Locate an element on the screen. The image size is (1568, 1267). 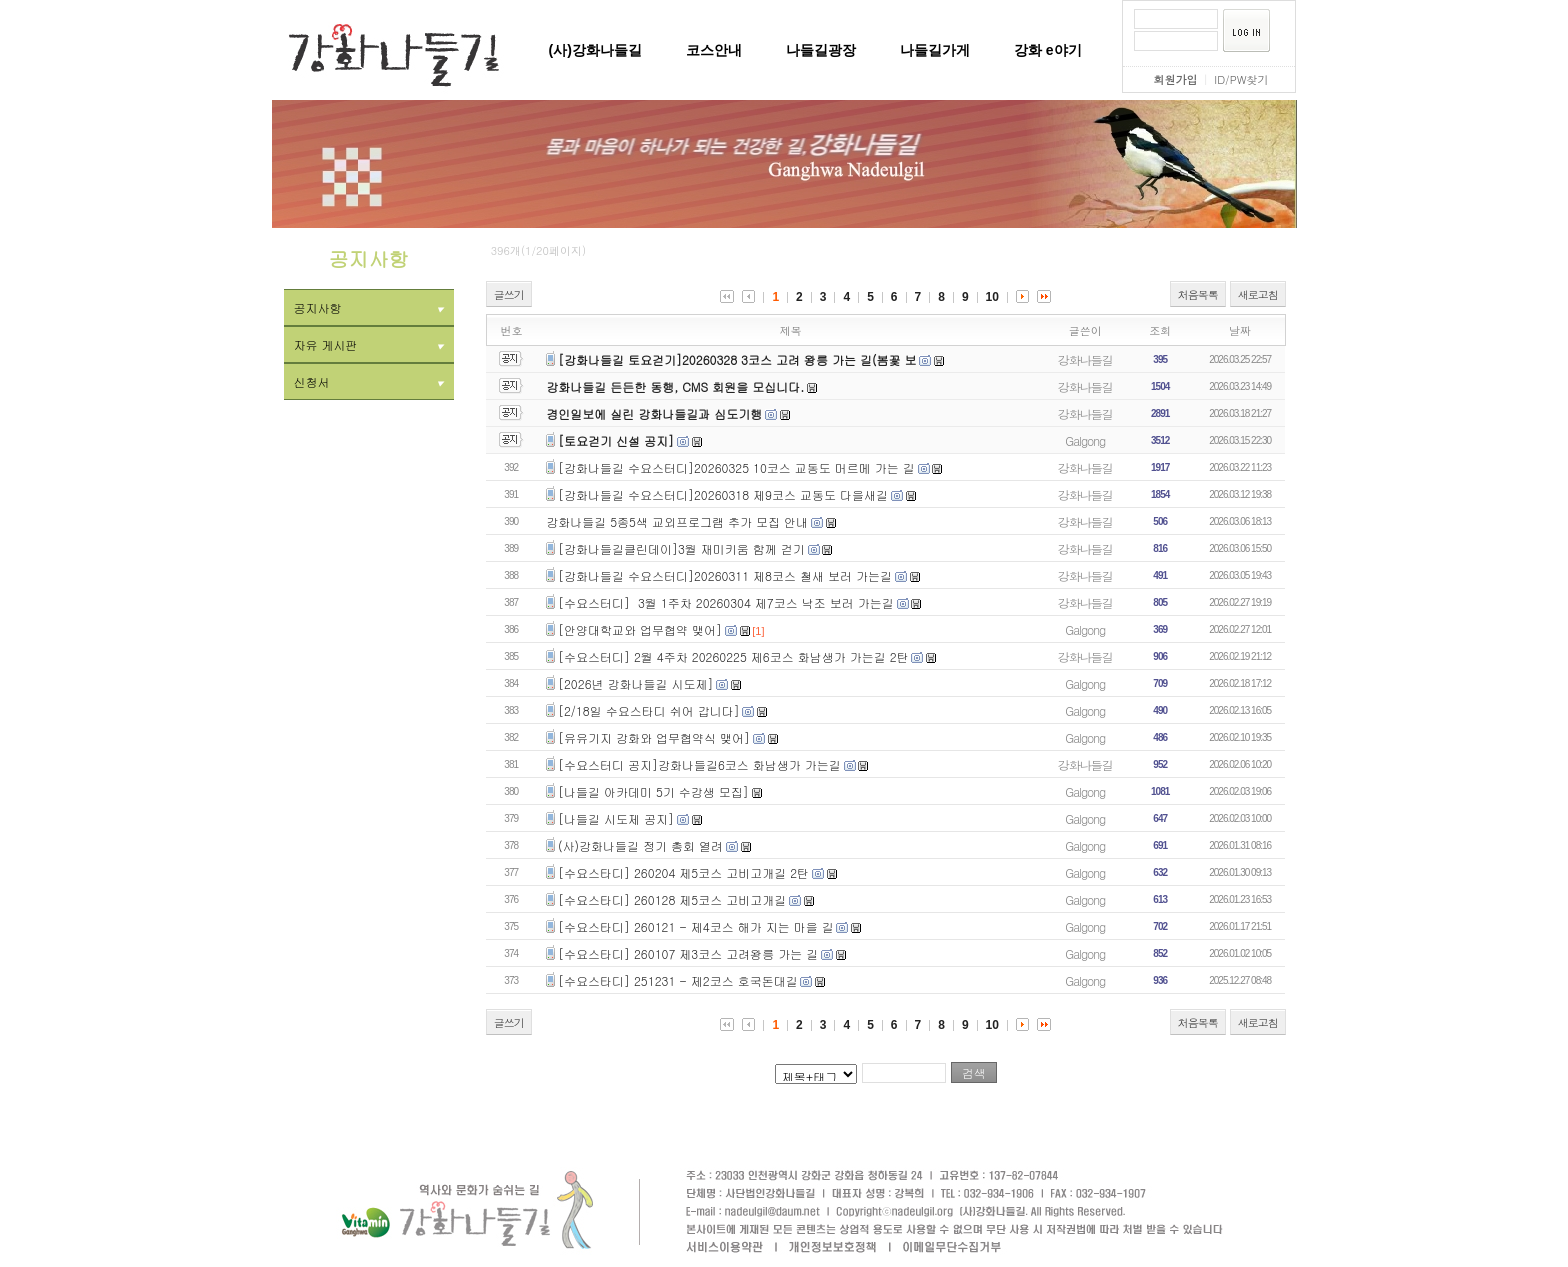
공지사항 is located at coordinates (369, 307).